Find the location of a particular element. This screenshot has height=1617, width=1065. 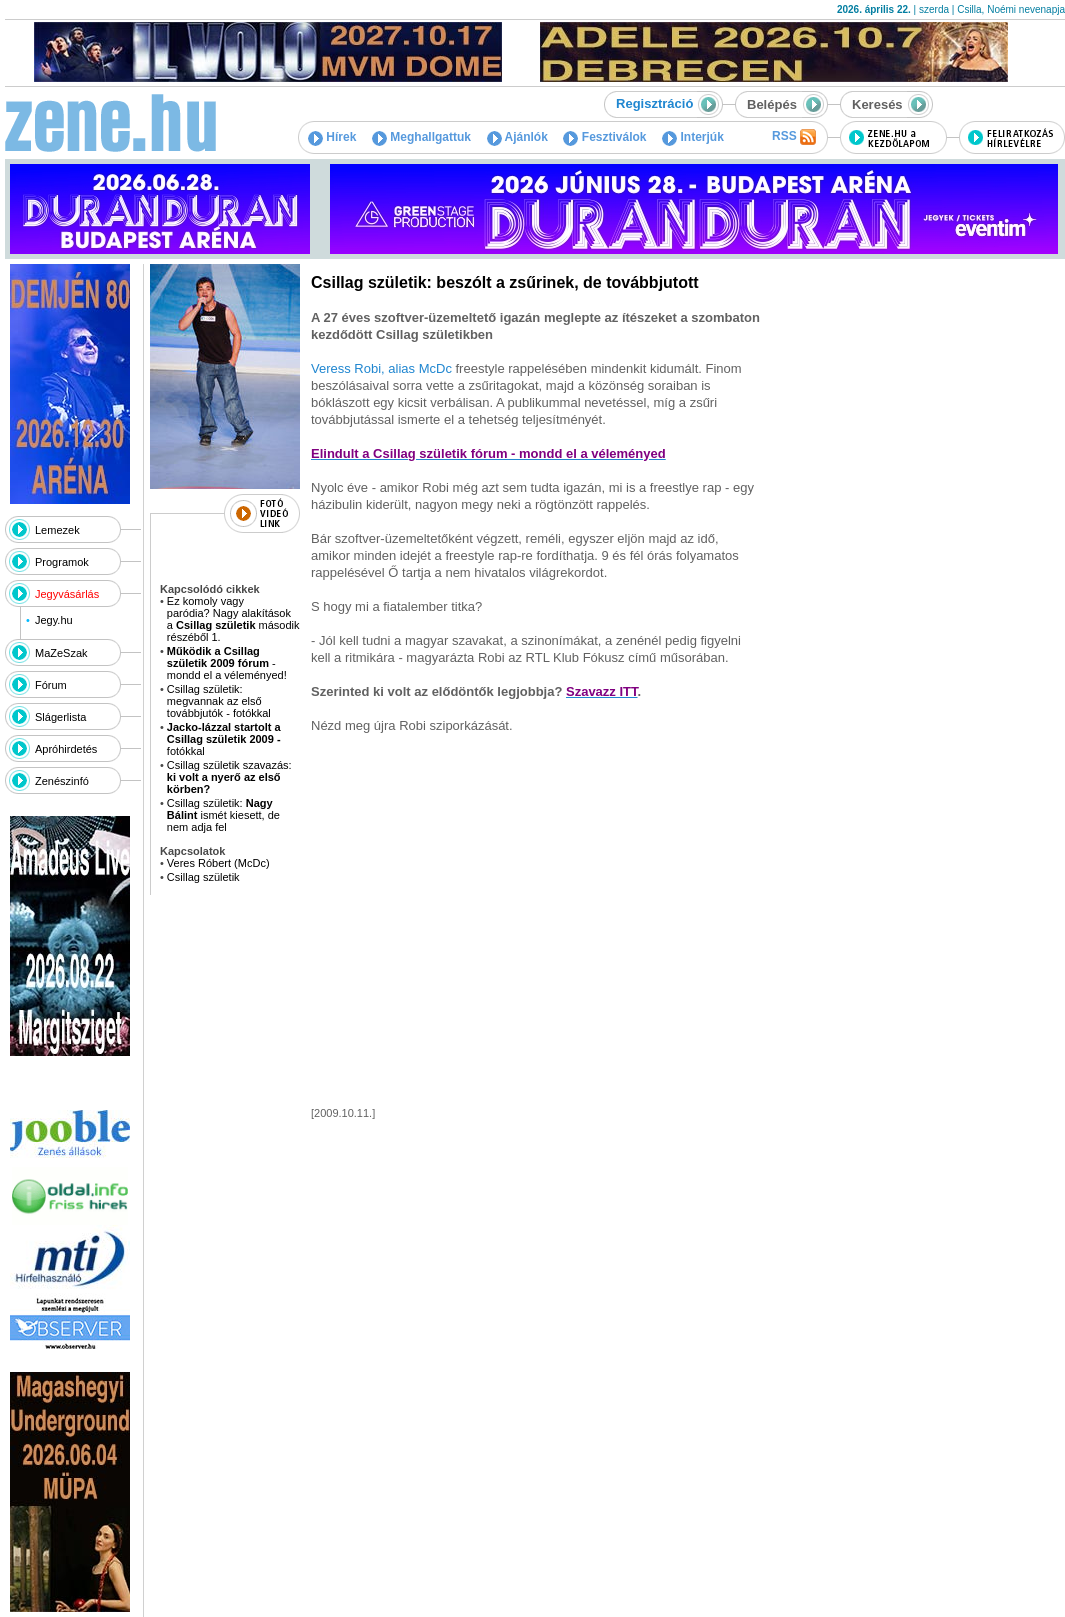

Ez komoly vagy paródia? Nagy alakítások a második részéből 1. is located at coordinates (233, 619).